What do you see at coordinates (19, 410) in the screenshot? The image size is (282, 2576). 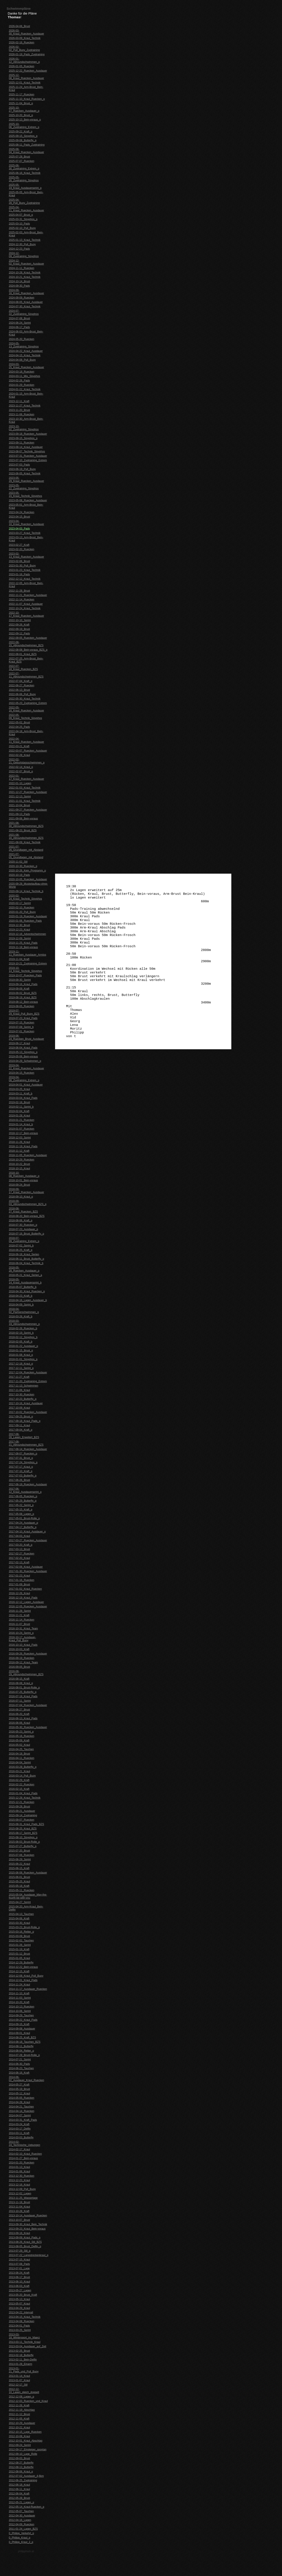 I see `2023-11-20_Brust` at bounding box center [19, 410].